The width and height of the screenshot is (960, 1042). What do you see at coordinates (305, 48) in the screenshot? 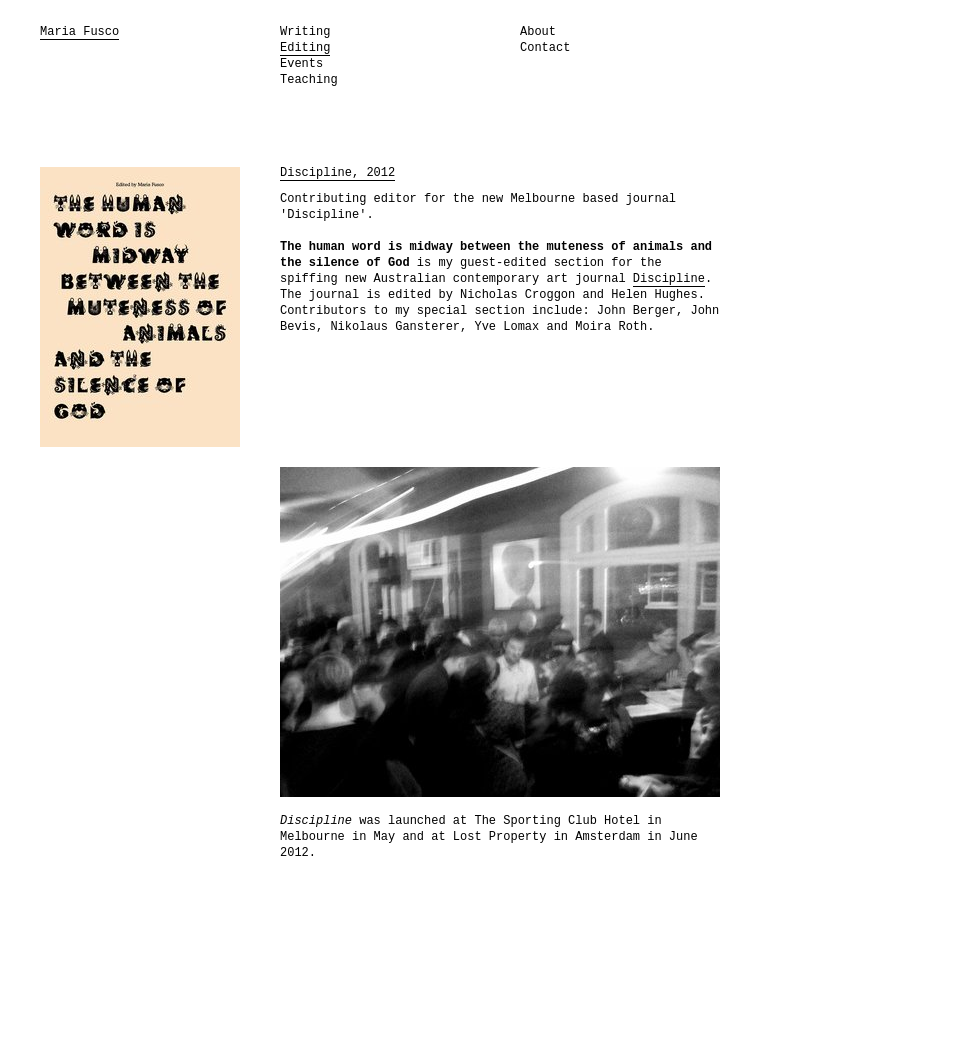
I see `Editing` at bounding box center [305, 48].